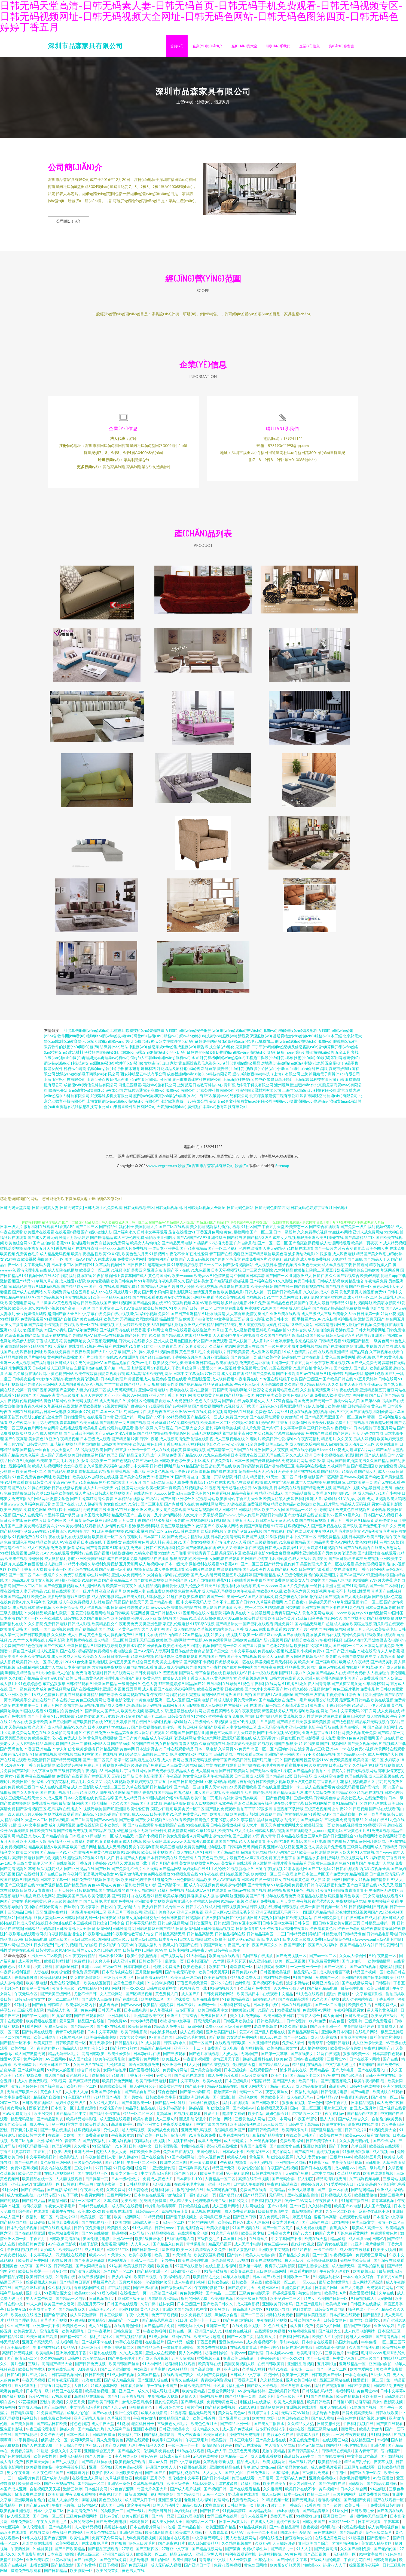 The image size is (406, 2576). What do you see at coordinates (13, 2377) in the screenshot?
I see `日韩fuli` at bounding box center [13, 2377].